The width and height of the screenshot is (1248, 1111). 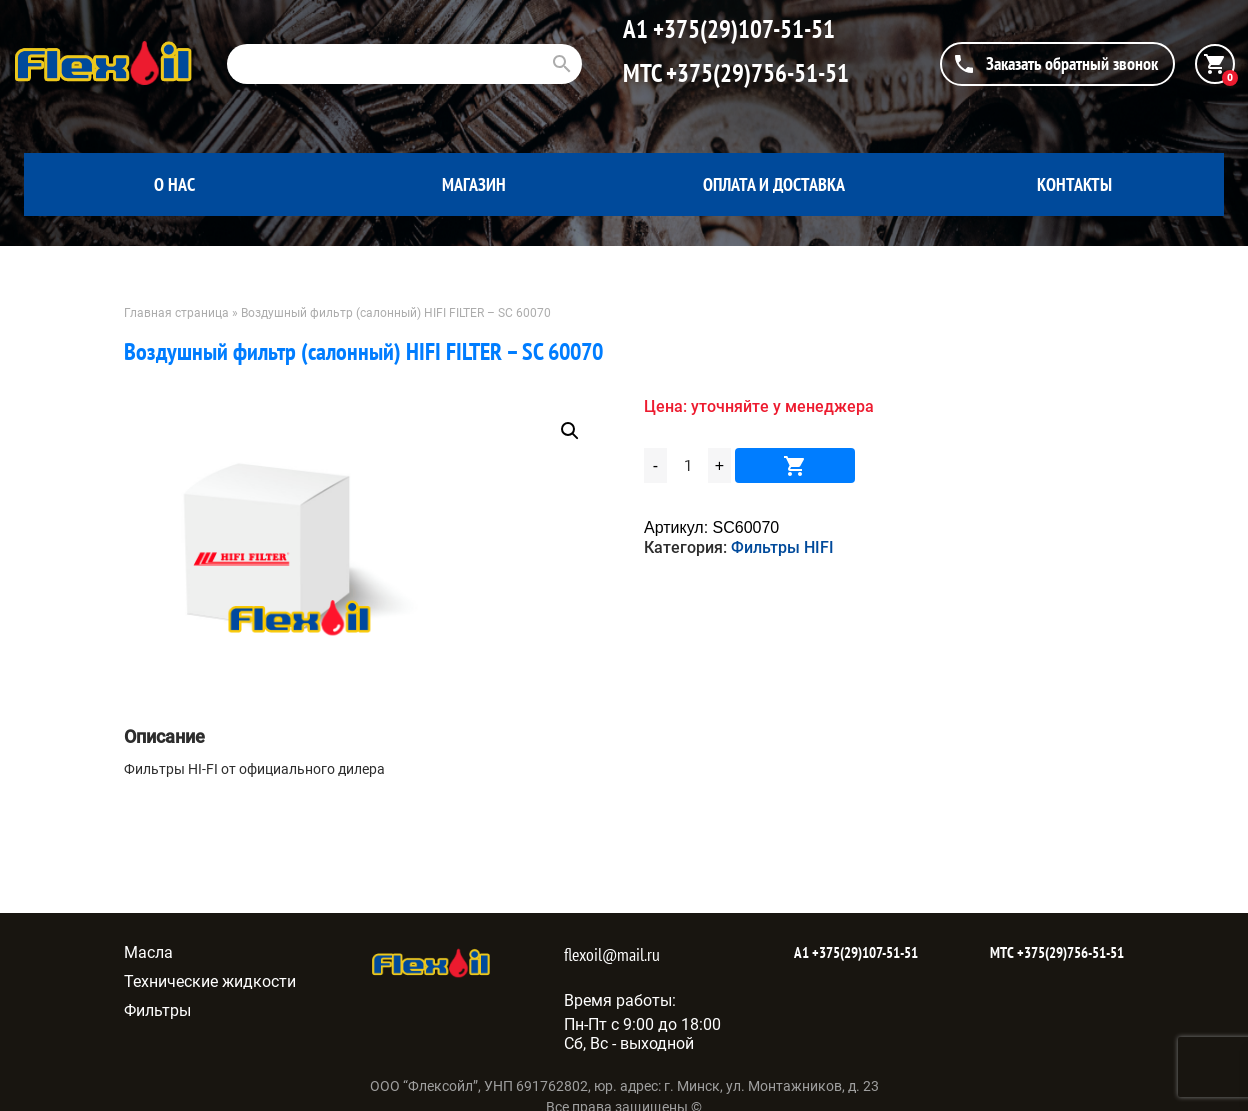 What do you see at coordinates (774, 184) in the screenshot?
I see `Оплата и доставка` at bounding box center [774, 184].